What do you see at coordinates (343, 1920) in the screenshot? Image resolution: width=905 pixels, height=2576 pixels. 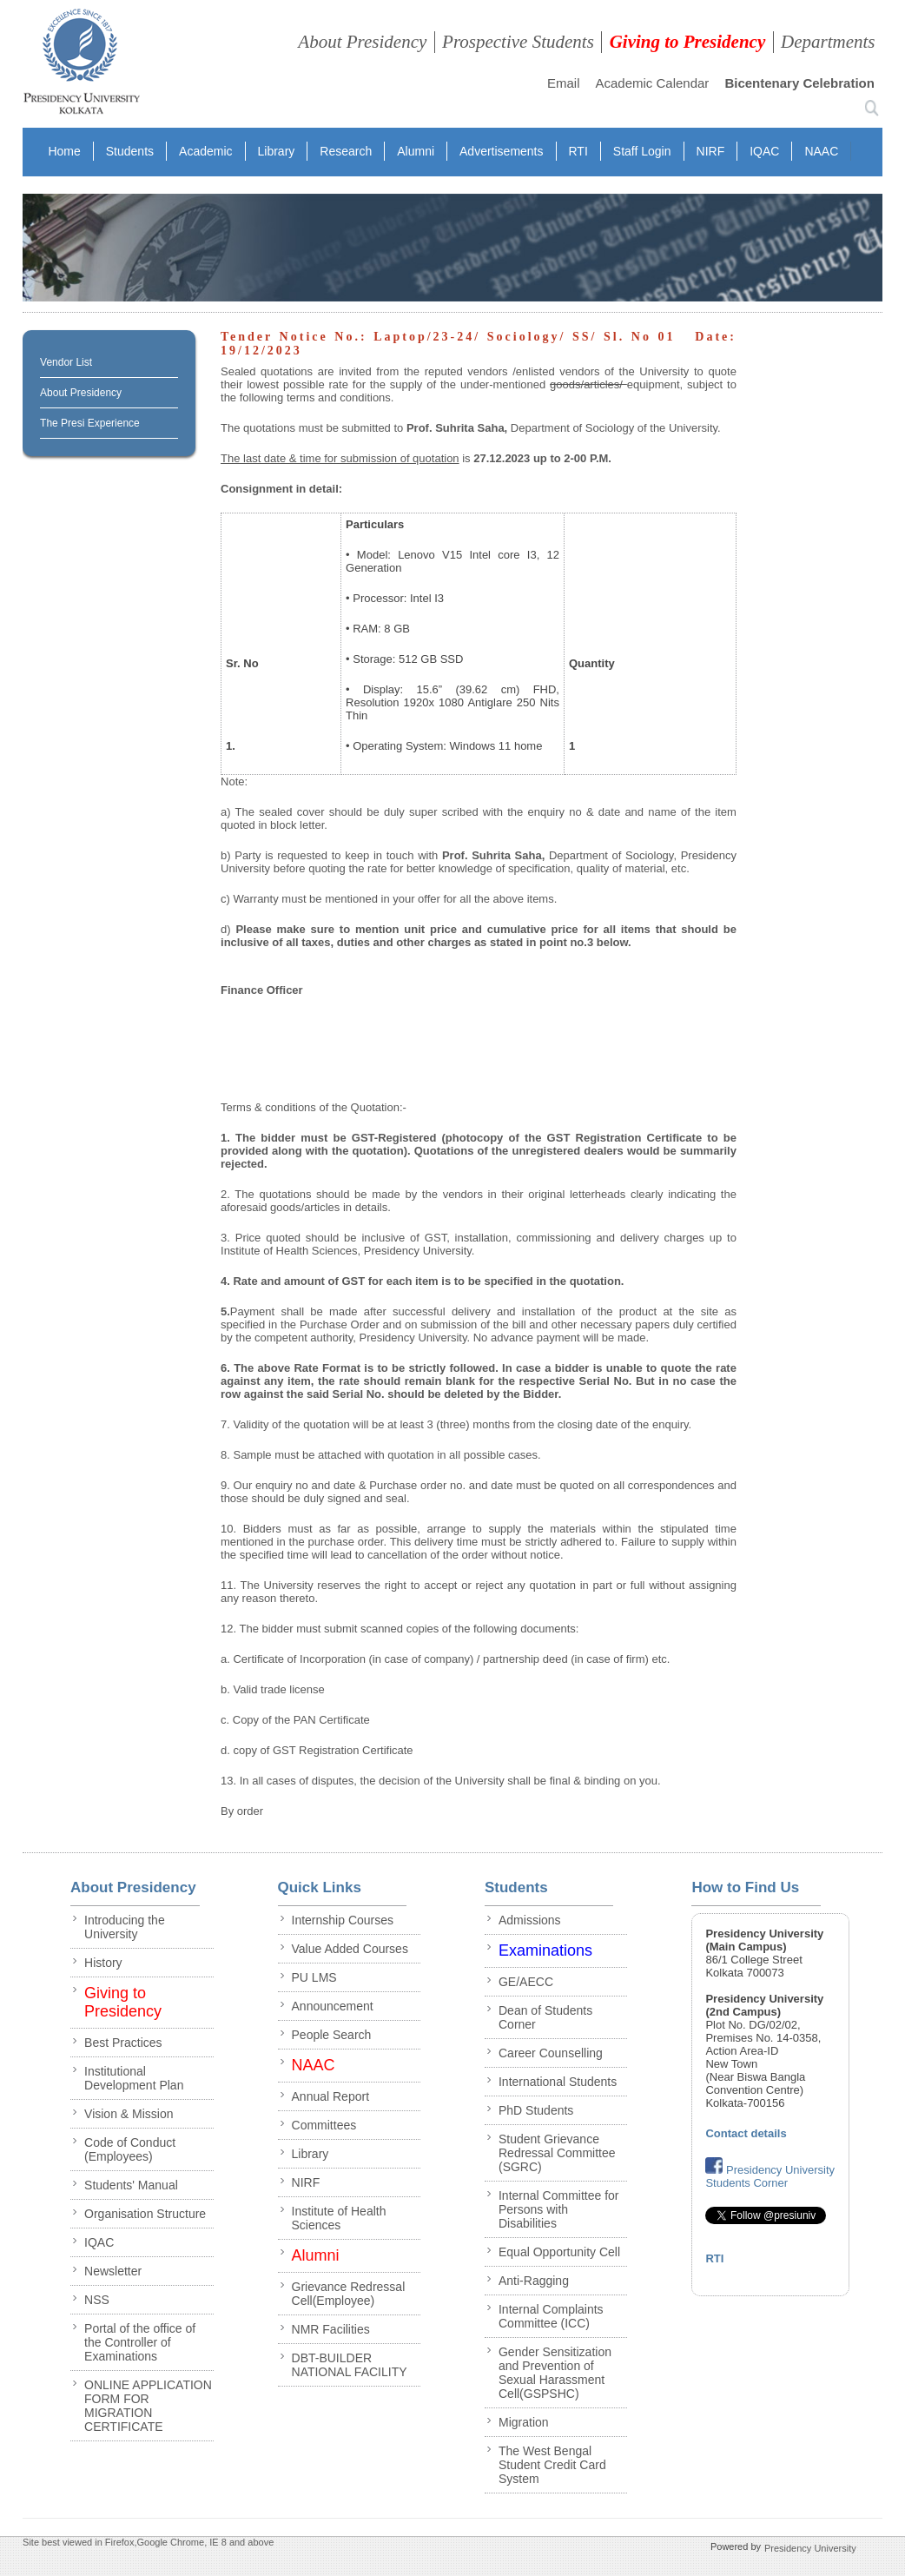 I see `Internship Courses` at bounding box center [343, 1920].